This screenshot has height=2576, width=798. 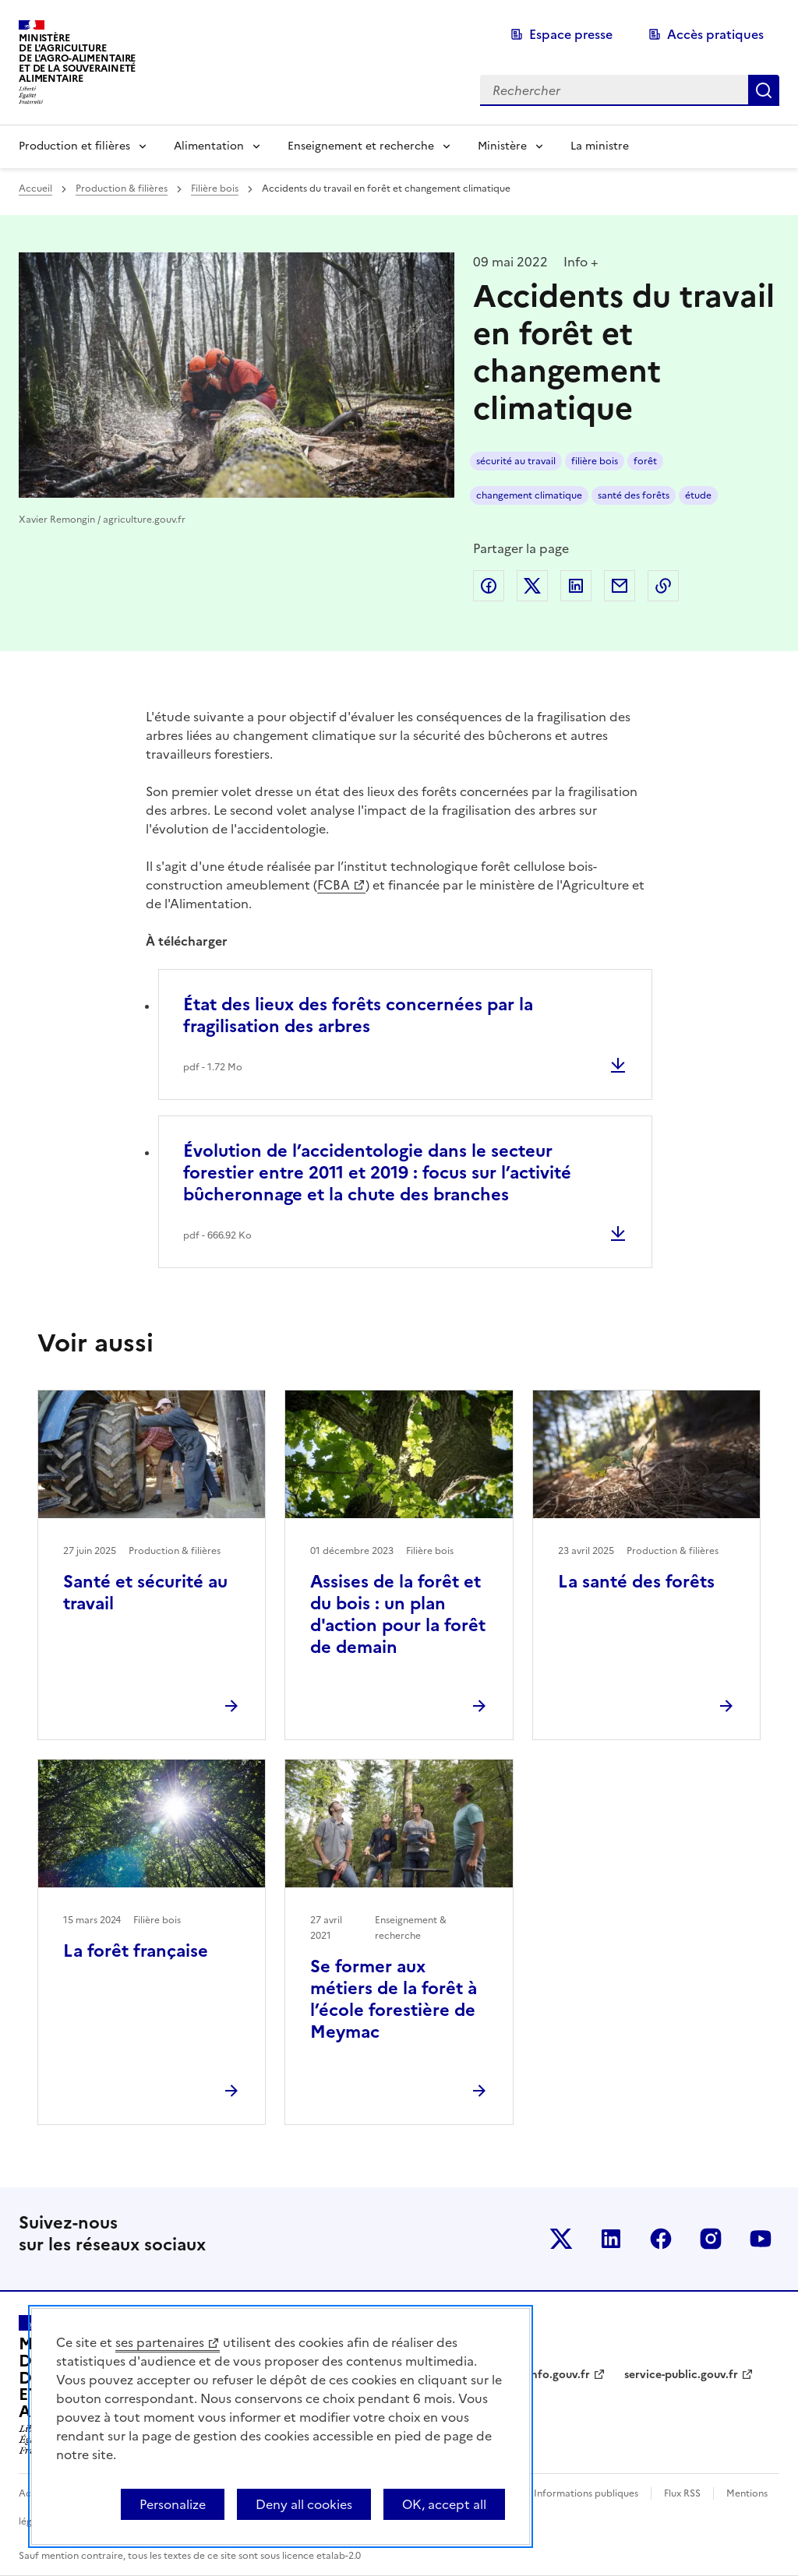 What do you see at coordinates (763, 90) in the screenshot?
I see `Rechercher` at bounding box center [763, 90].